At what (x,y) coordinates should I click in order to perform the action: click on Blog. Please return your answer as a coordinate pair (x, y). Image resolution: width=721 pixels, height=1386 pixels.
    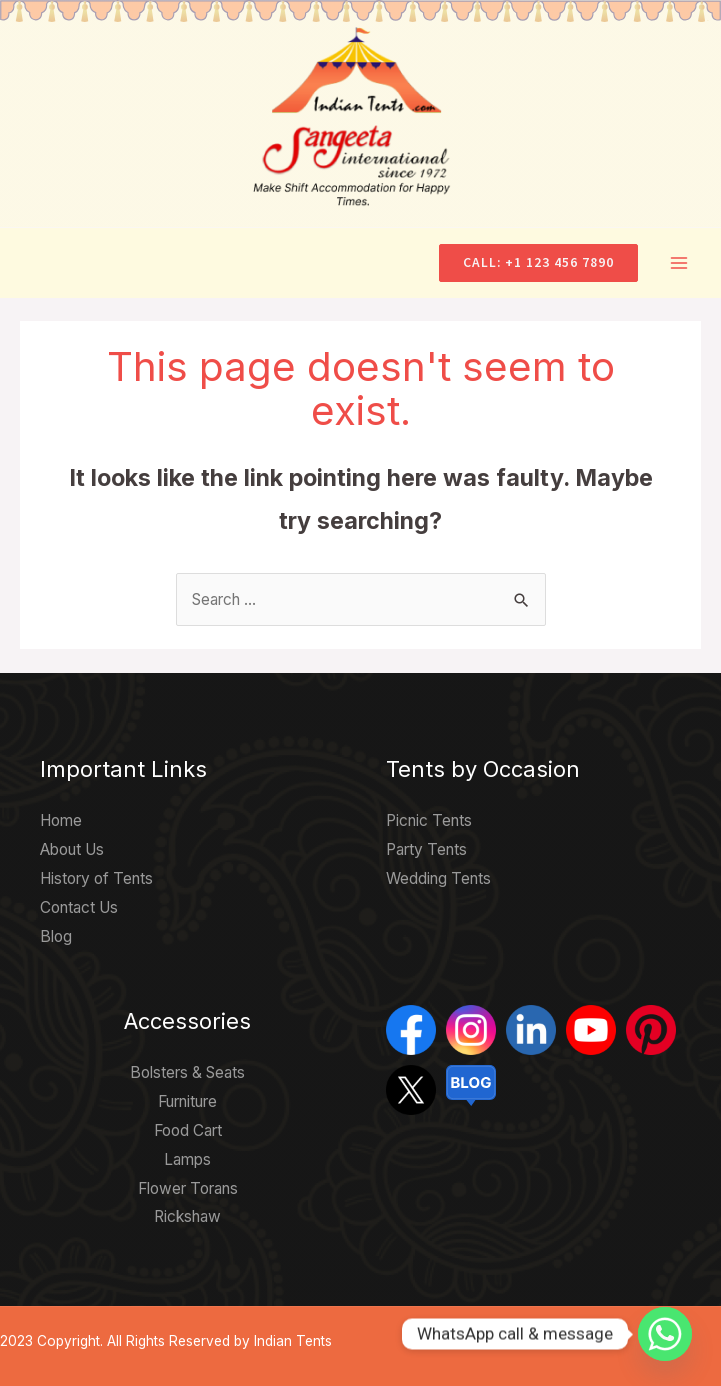
    Looking at the image, I should click on (56, 936).